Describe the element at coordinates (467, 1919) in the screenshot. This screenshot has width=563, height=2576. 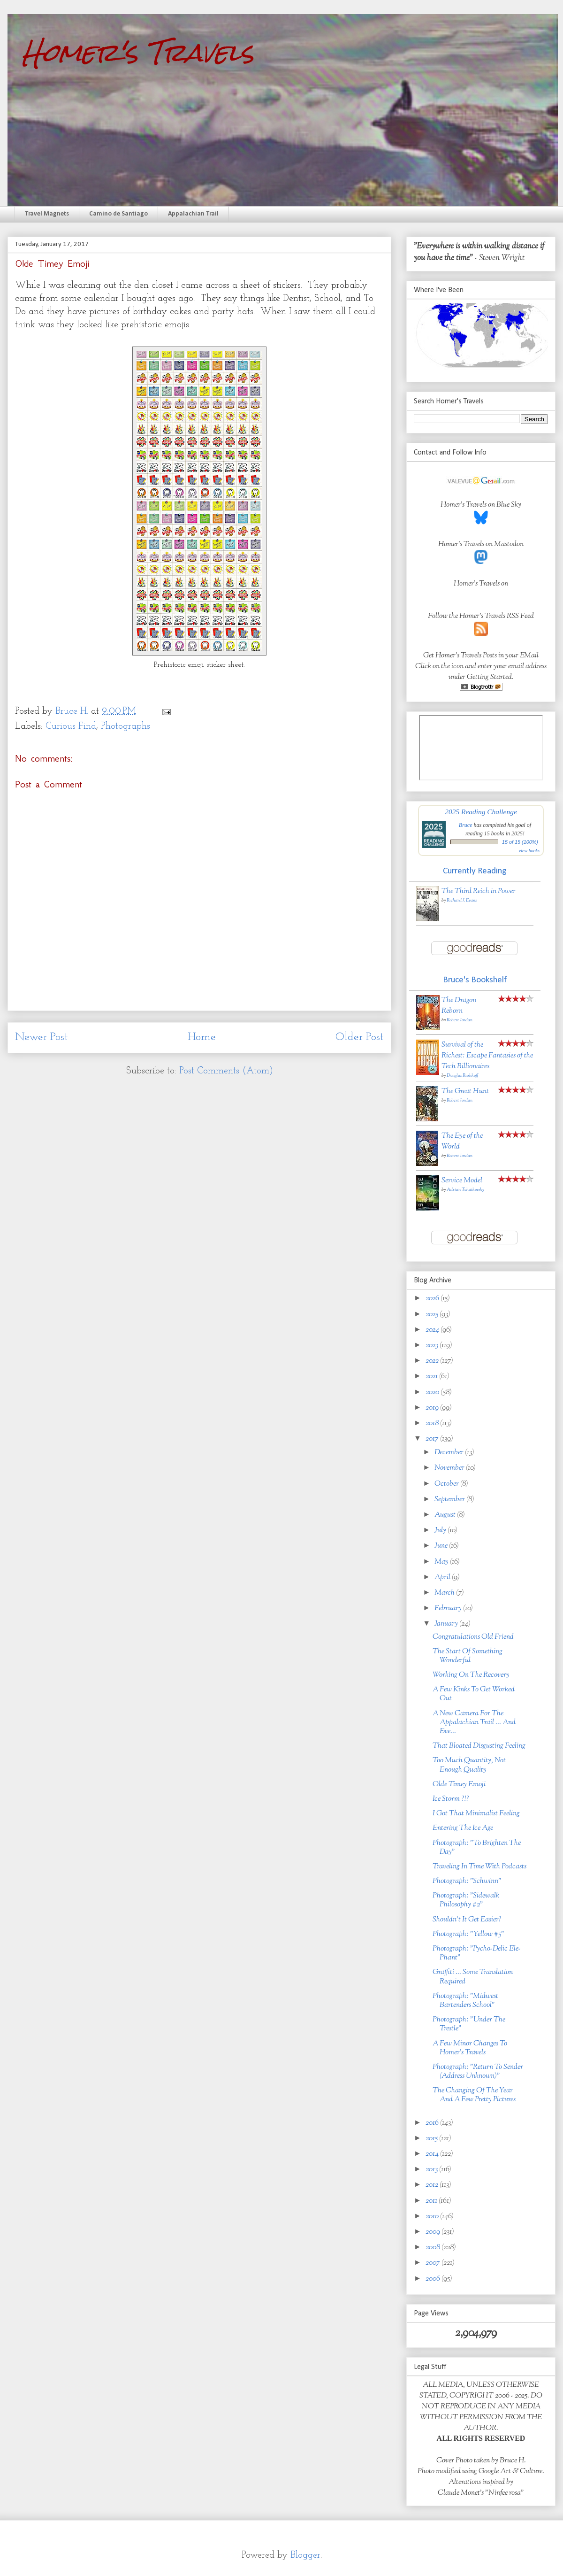
I see `Shouldn't It Get Easier?` at that location.